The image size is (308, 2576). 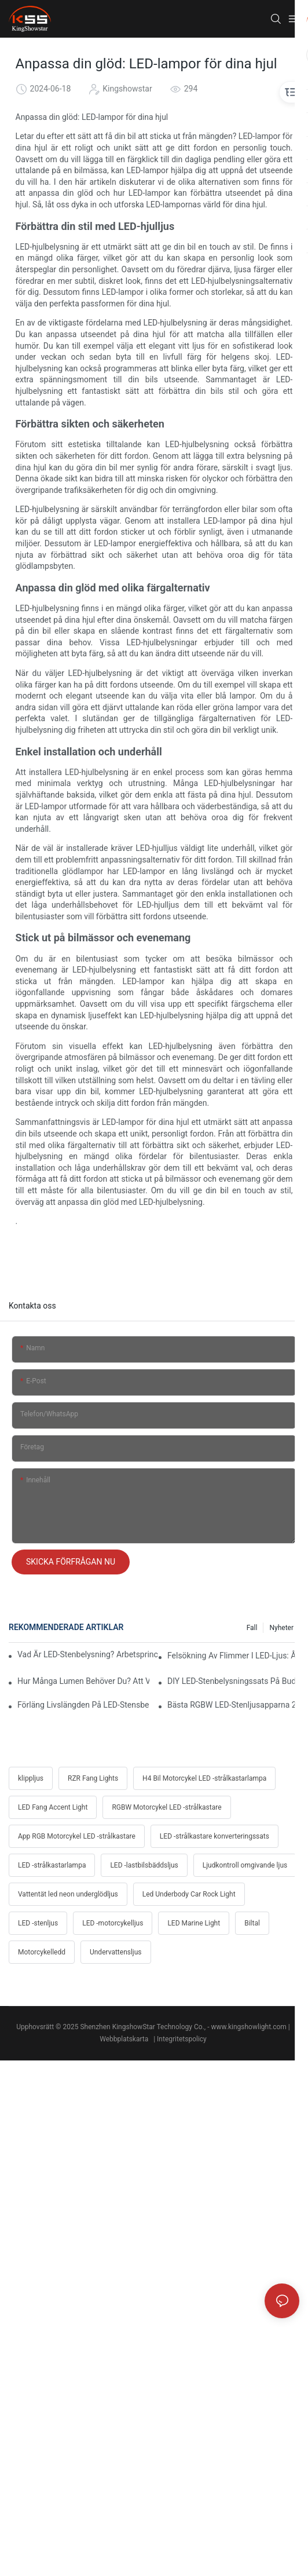 I want to click on Integritetspolicy, so click(x=182, y=2039).